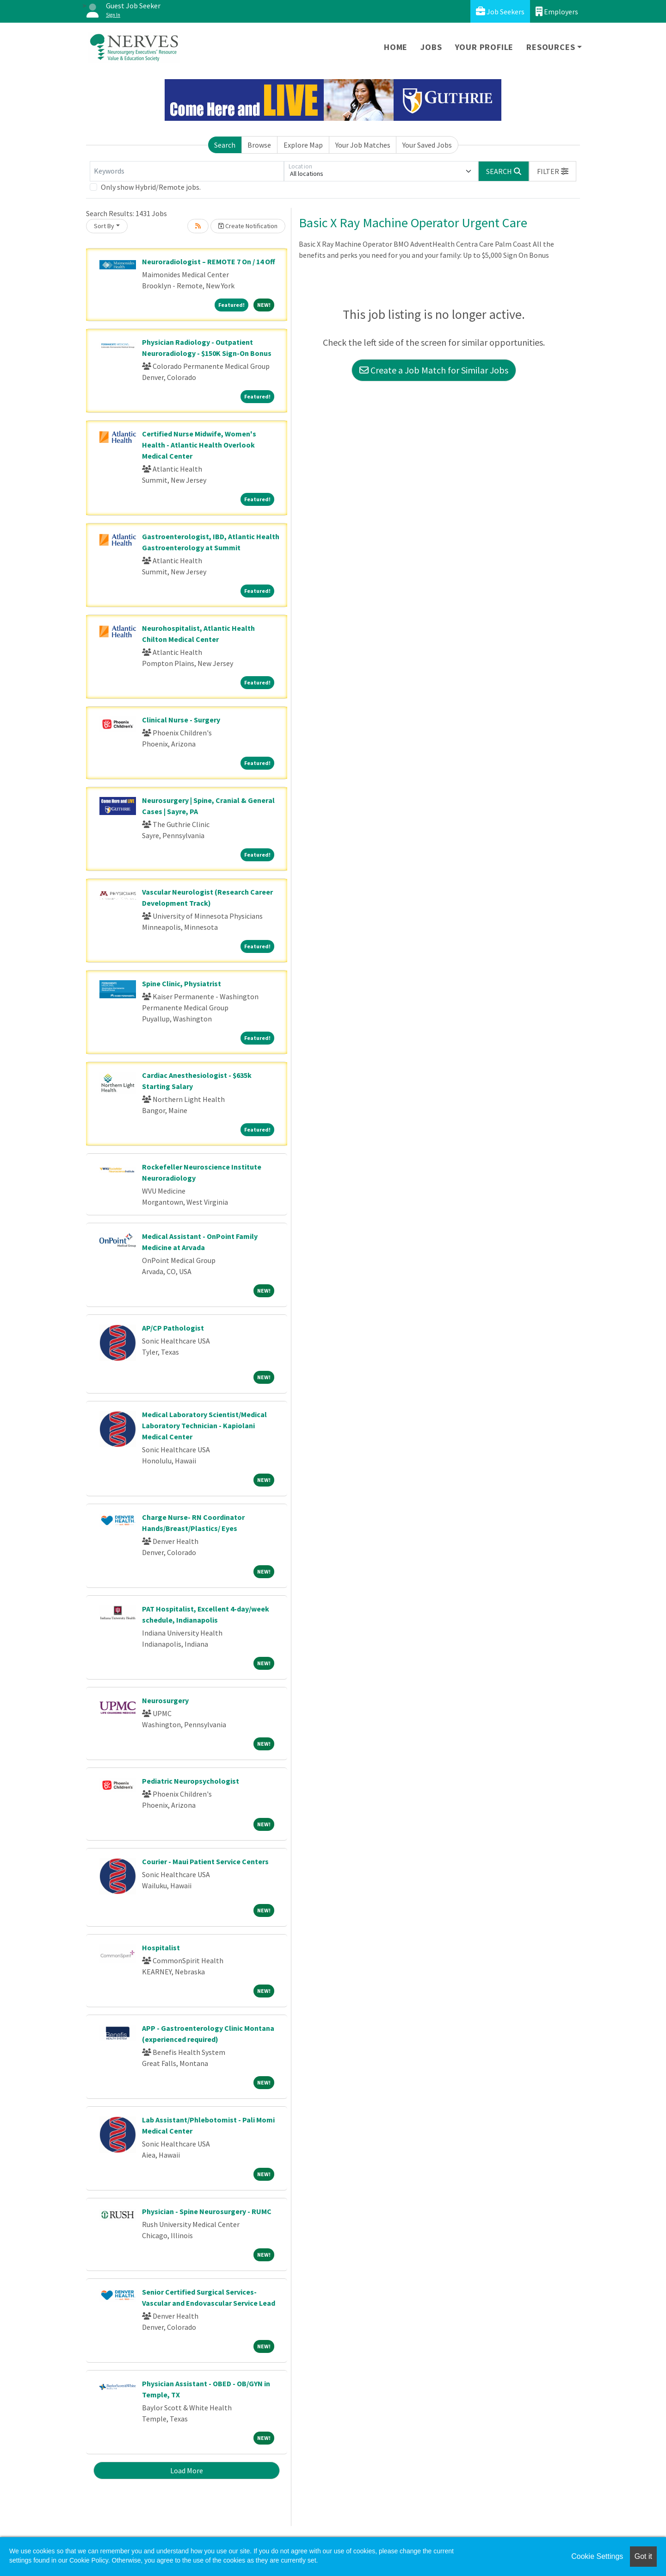  Describe the element at coordinates (204, 1425) in the screenshot. I see `Medical Laboratory Scientist/Medical Laboratory Technician - Kapiolani Medical Center` at that location.